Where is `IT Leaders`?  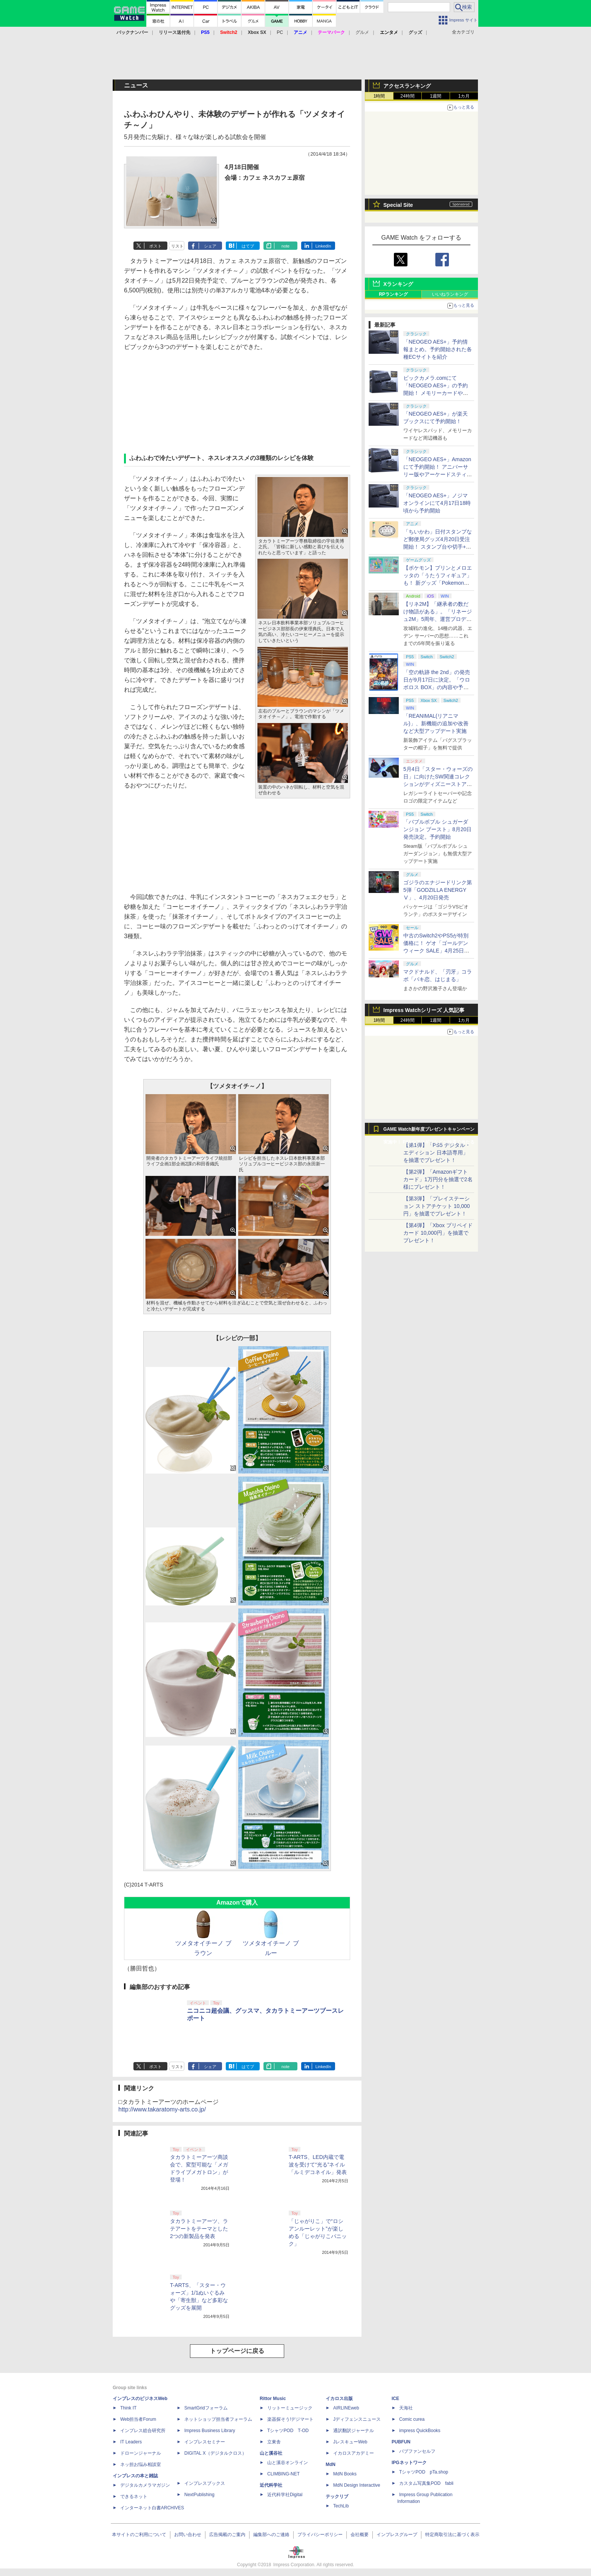
IT Leaders is located at coordinates (131, 2442).